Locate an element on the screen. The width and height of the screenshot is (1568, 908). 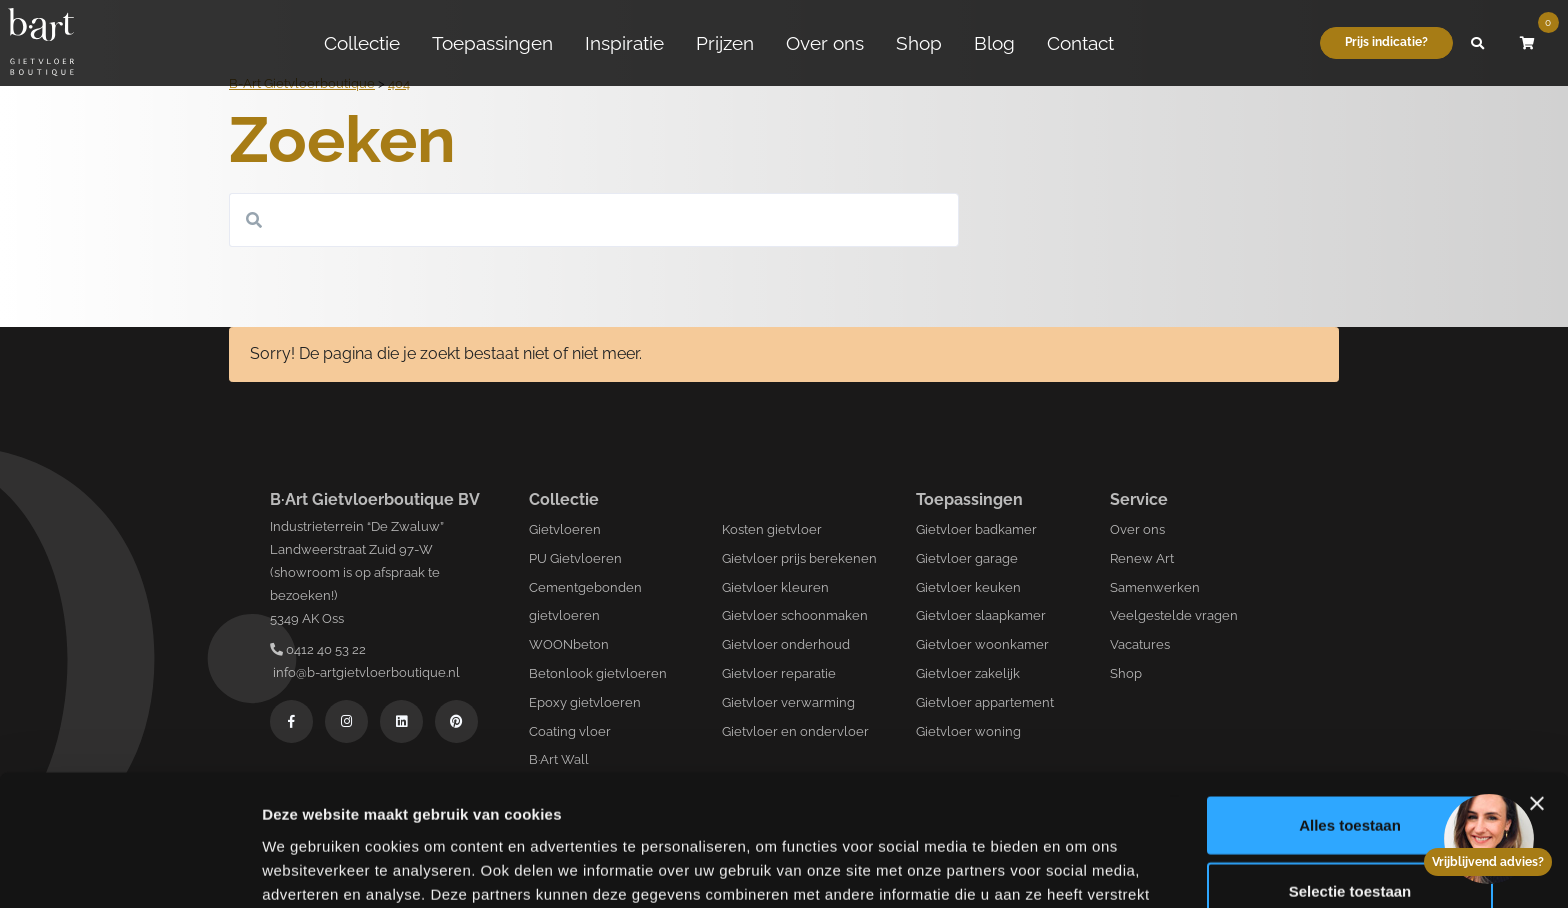
Details tonen is located at coordinates (1080, 868).